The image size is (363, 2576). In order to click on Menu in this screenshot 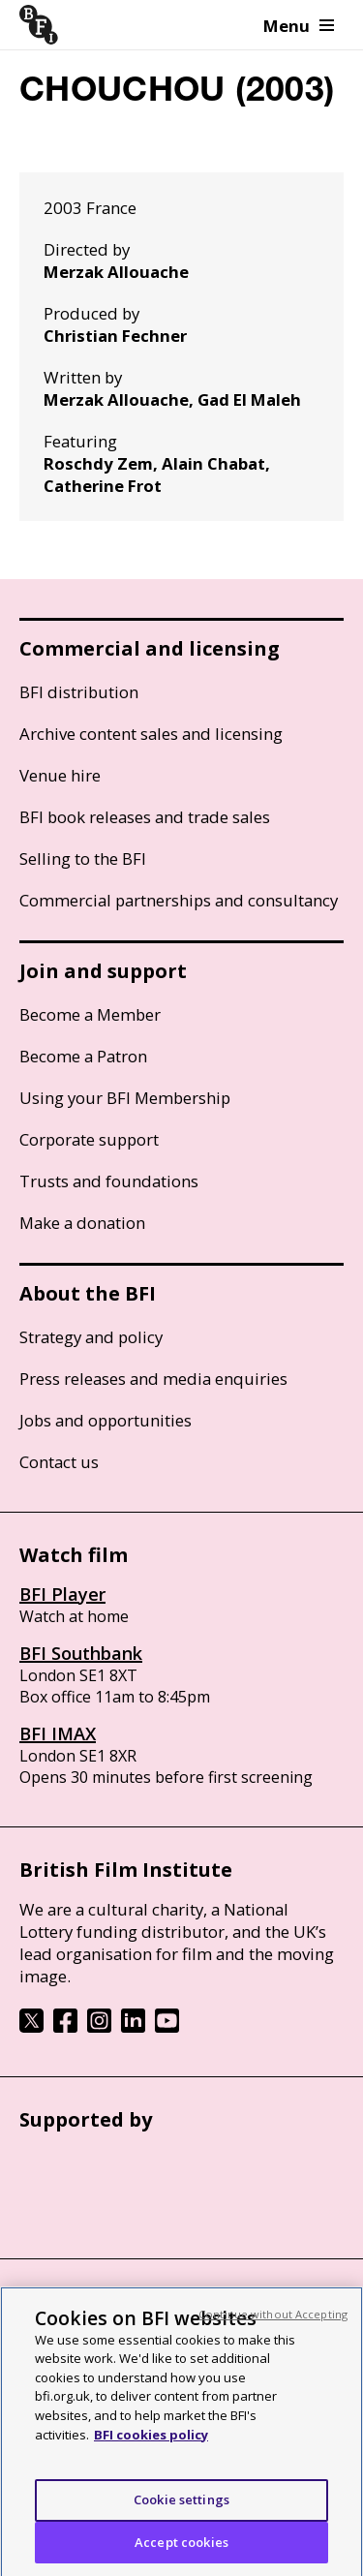, I will do `click(298, 26)`.